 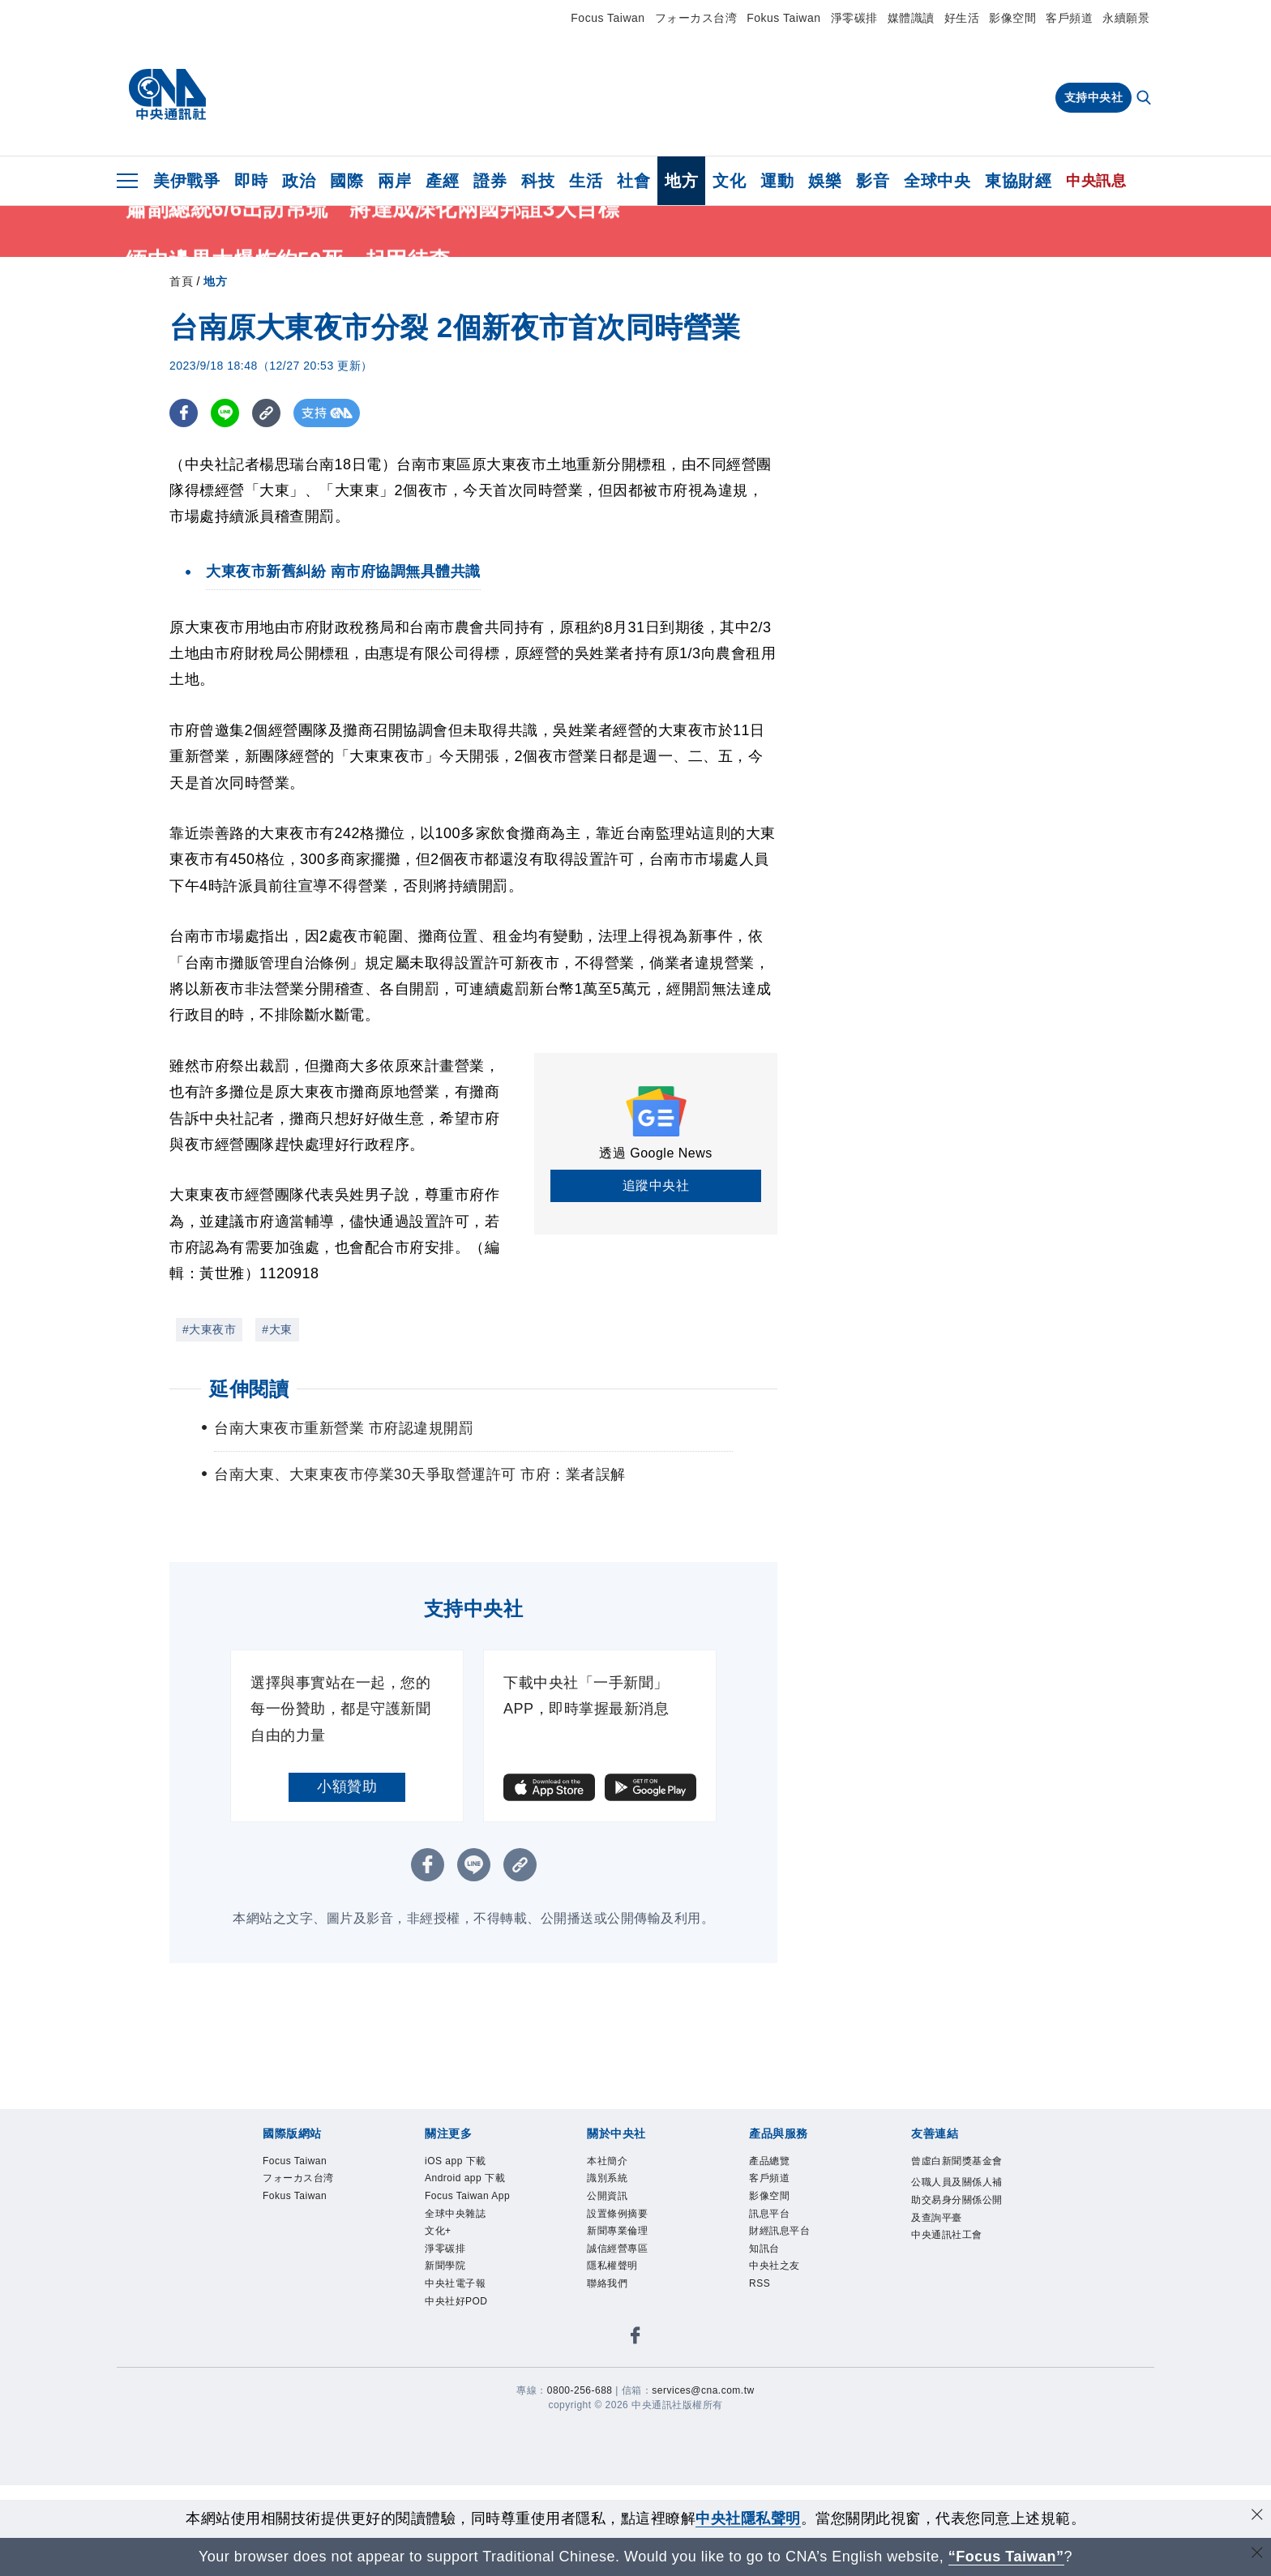 What do you see at coordinates (1012, 18) in the screenshot?
I see `影像空間` at bounding box center [1012, 18].